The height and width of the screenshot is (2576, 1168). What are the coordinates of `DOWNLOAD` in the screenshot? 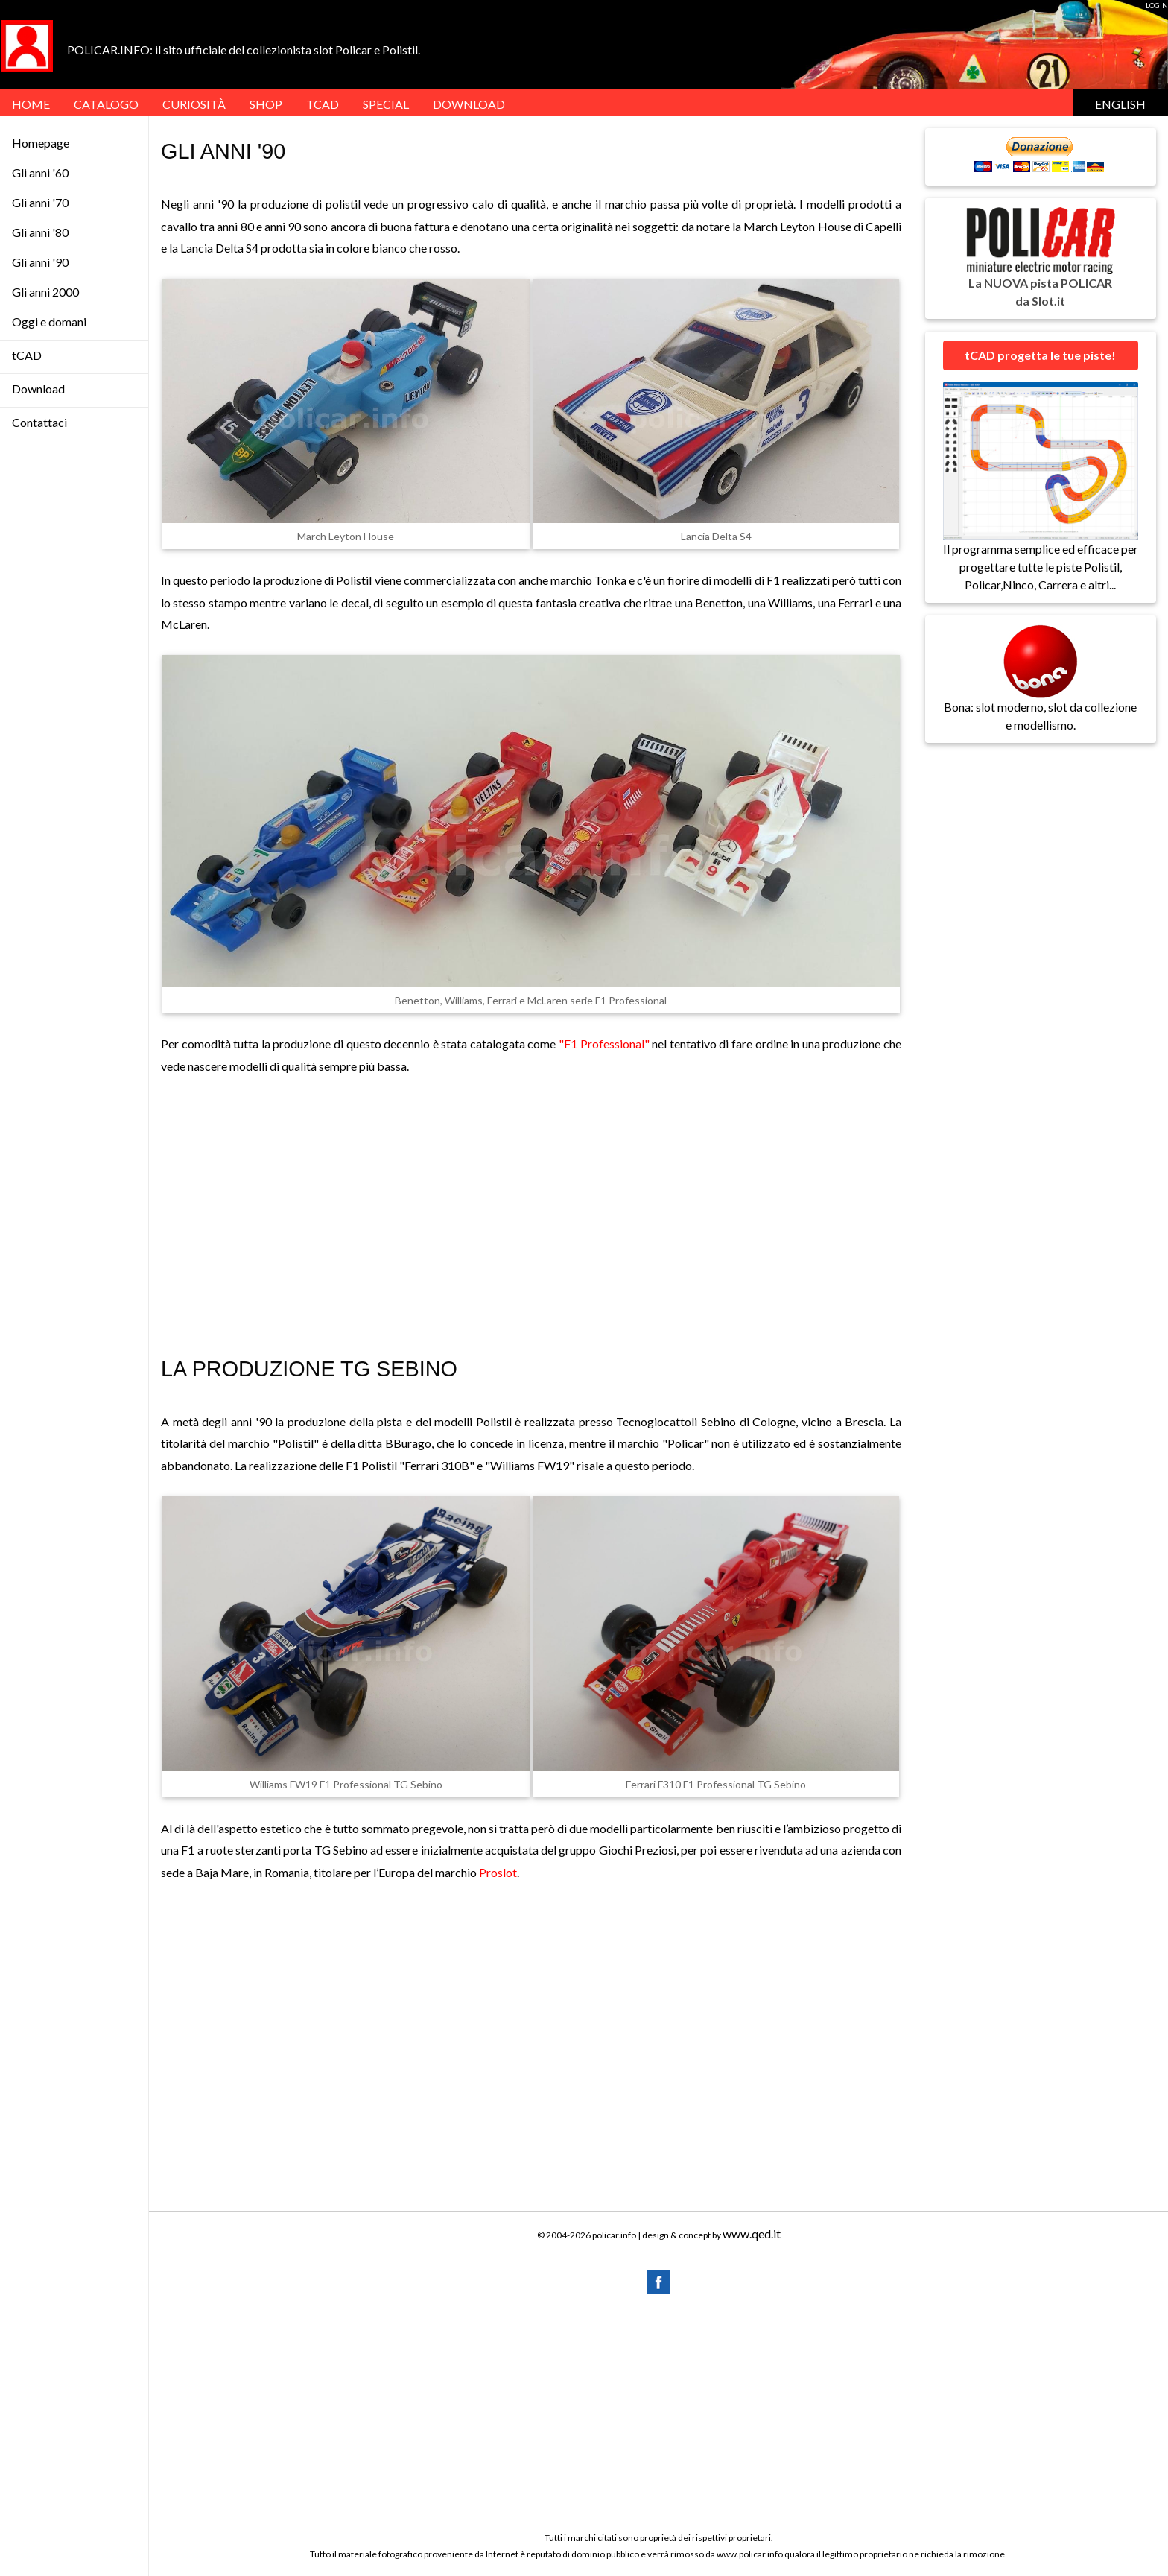 It's located at (469, 104).